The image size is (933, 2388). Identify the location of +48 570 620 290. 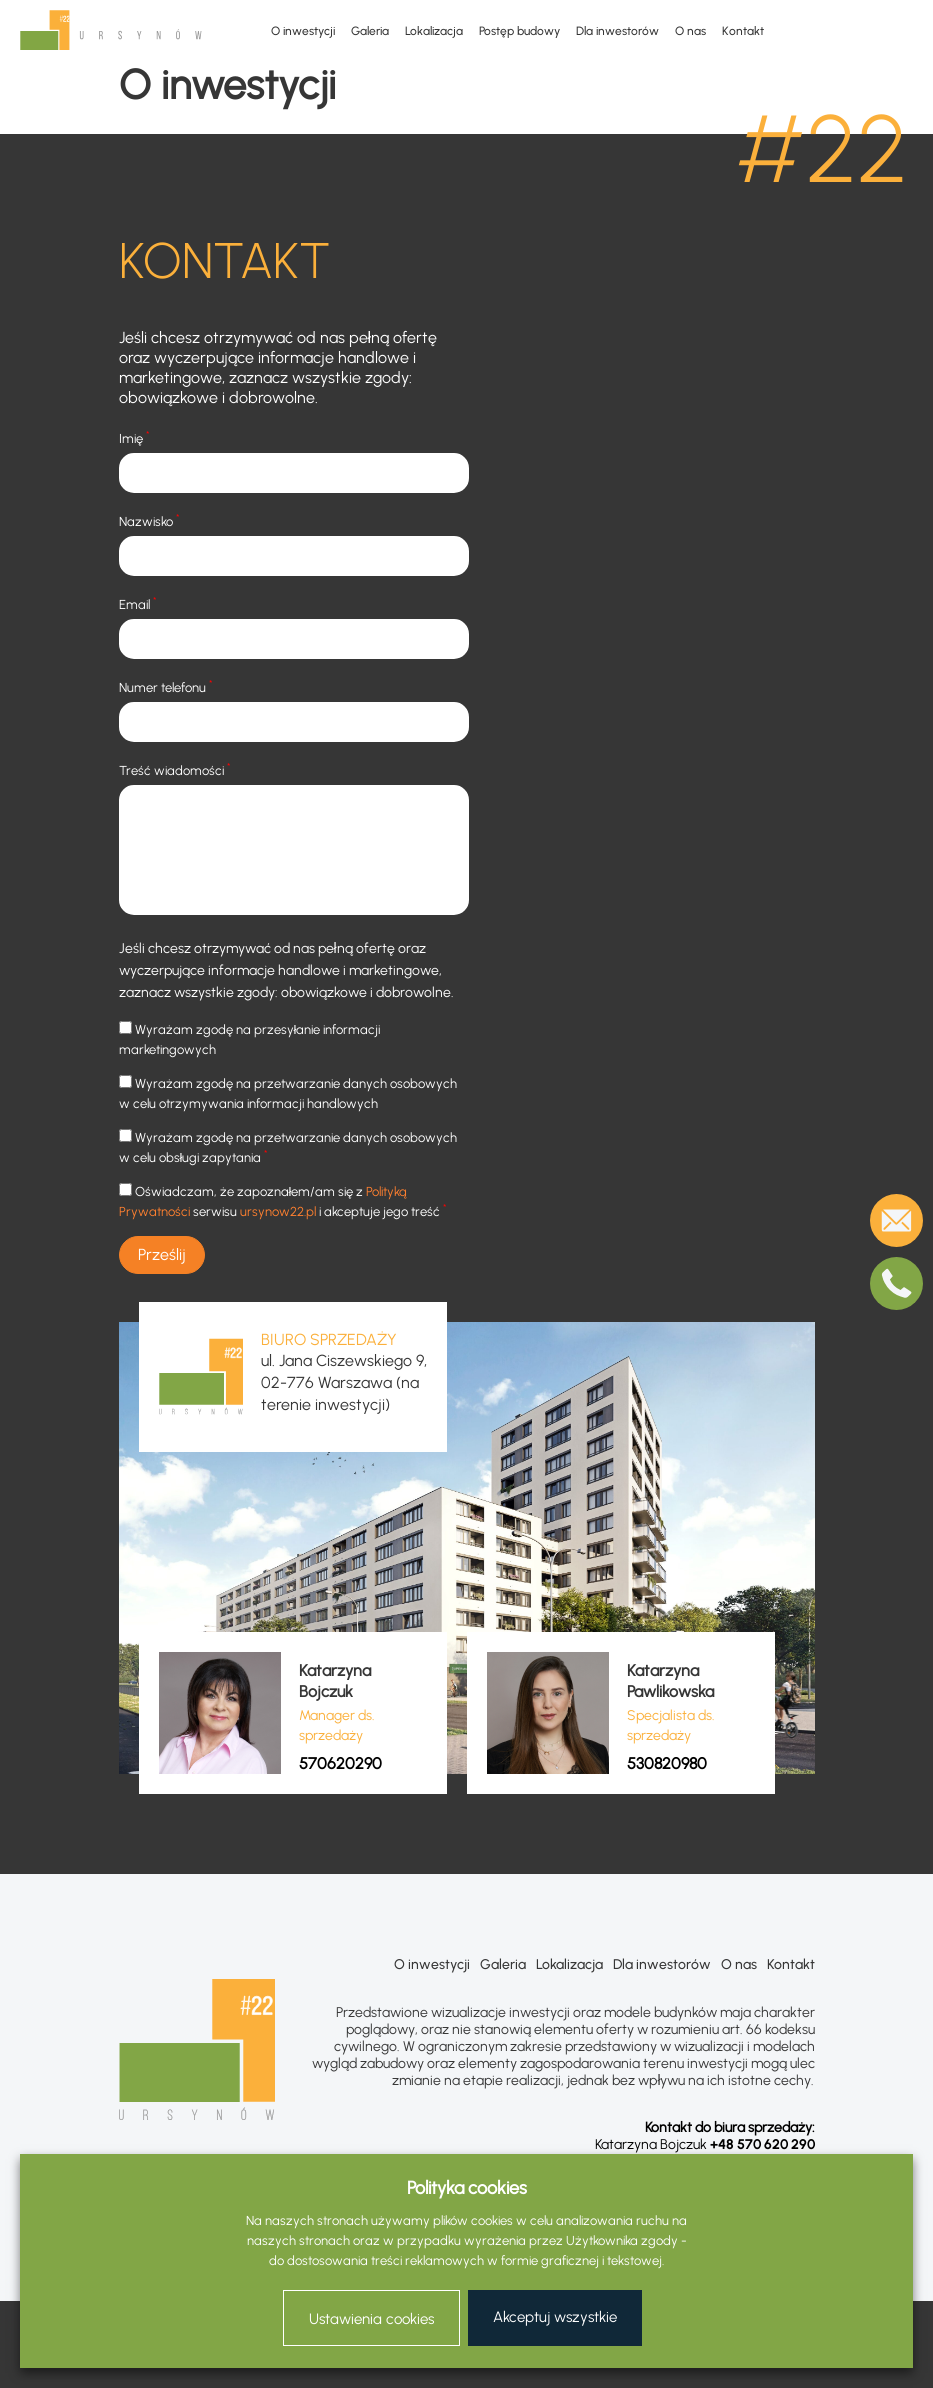
(762, 2144).